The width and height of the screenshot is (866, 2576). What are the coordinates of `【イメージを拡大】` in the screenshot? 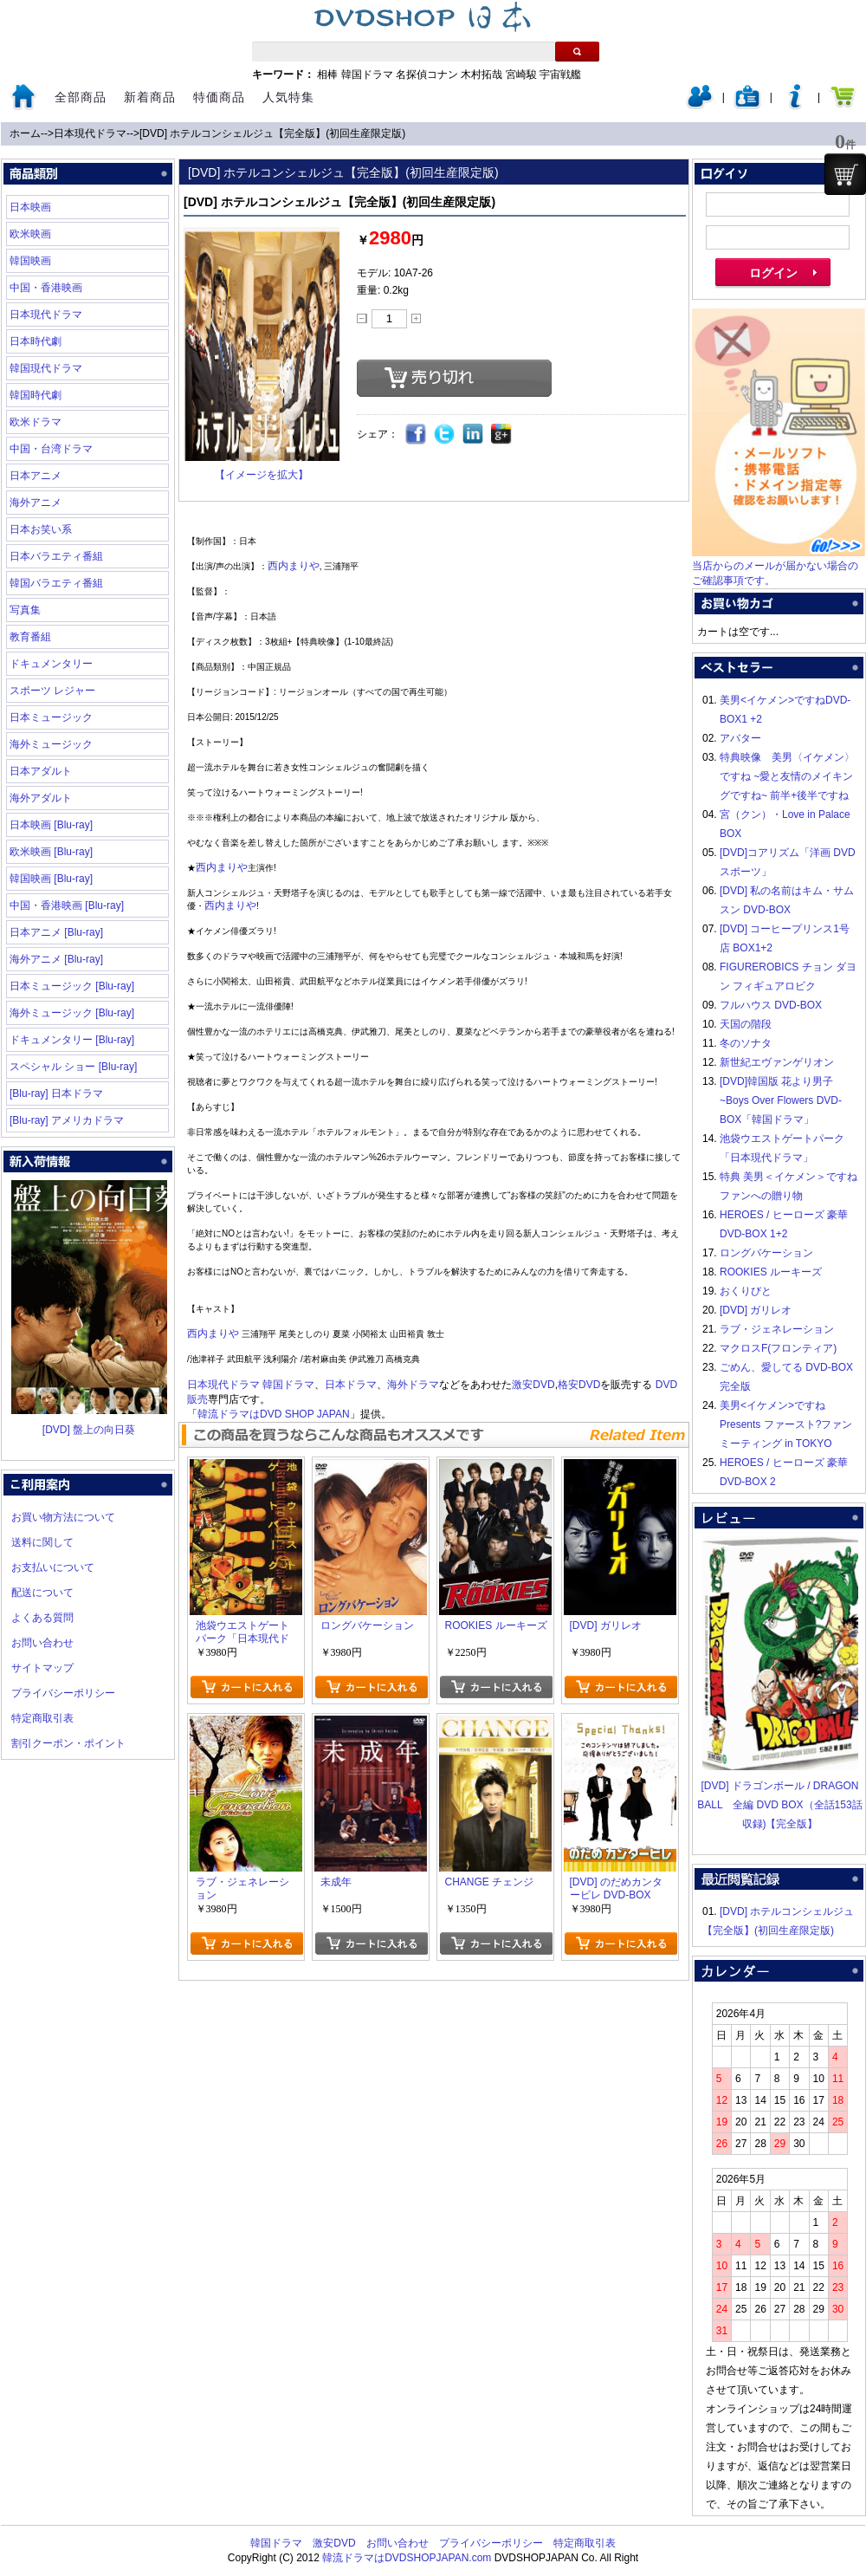 It's located at (261, 475).